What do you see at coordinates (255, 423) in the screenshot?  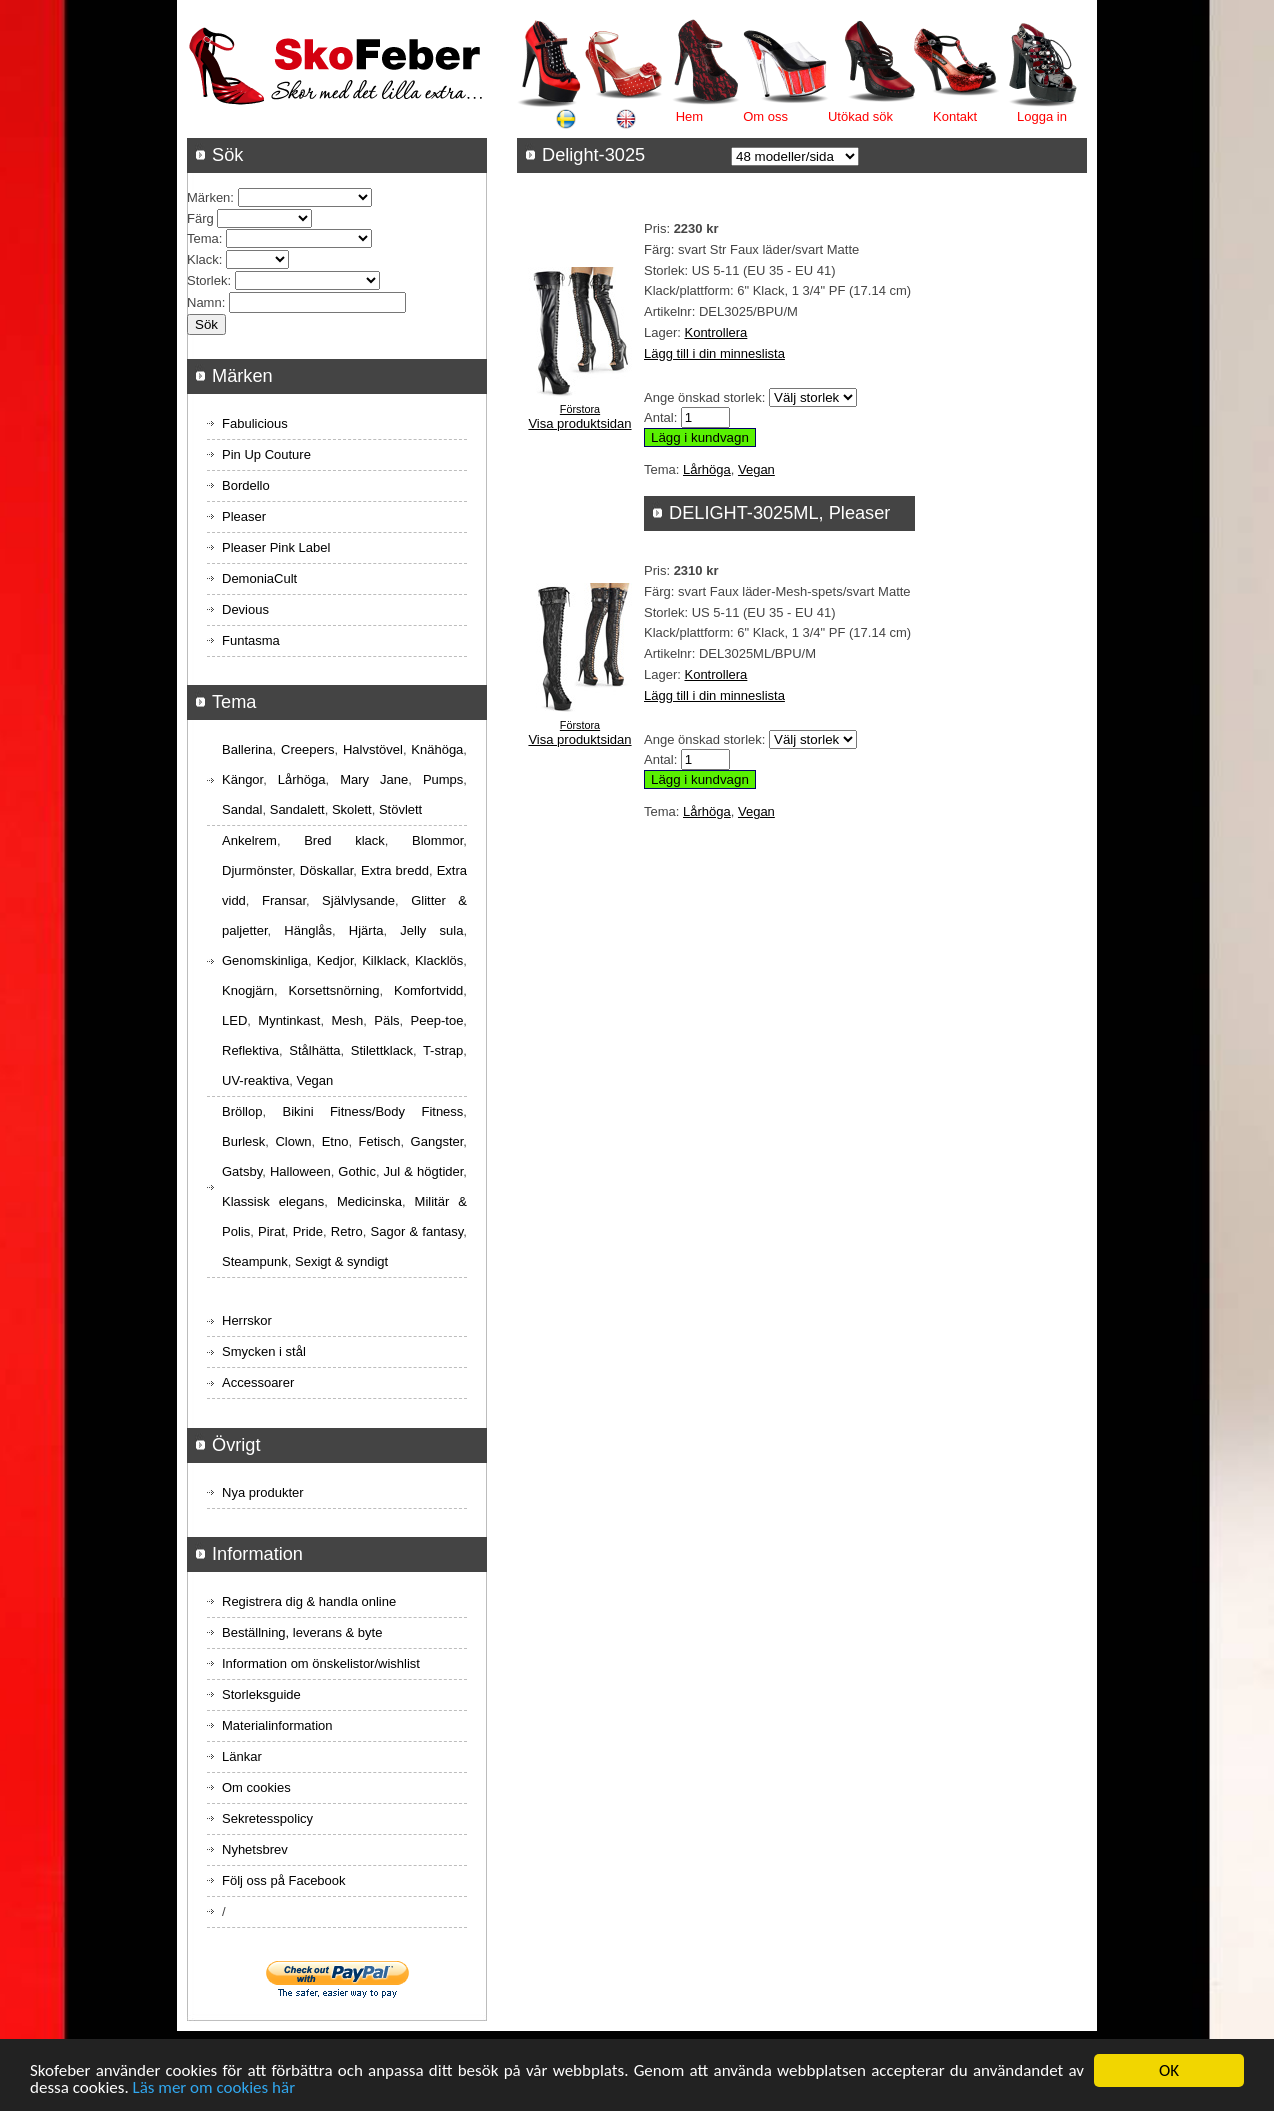 I see `Fabulicious` at bounding box center [255, 423].